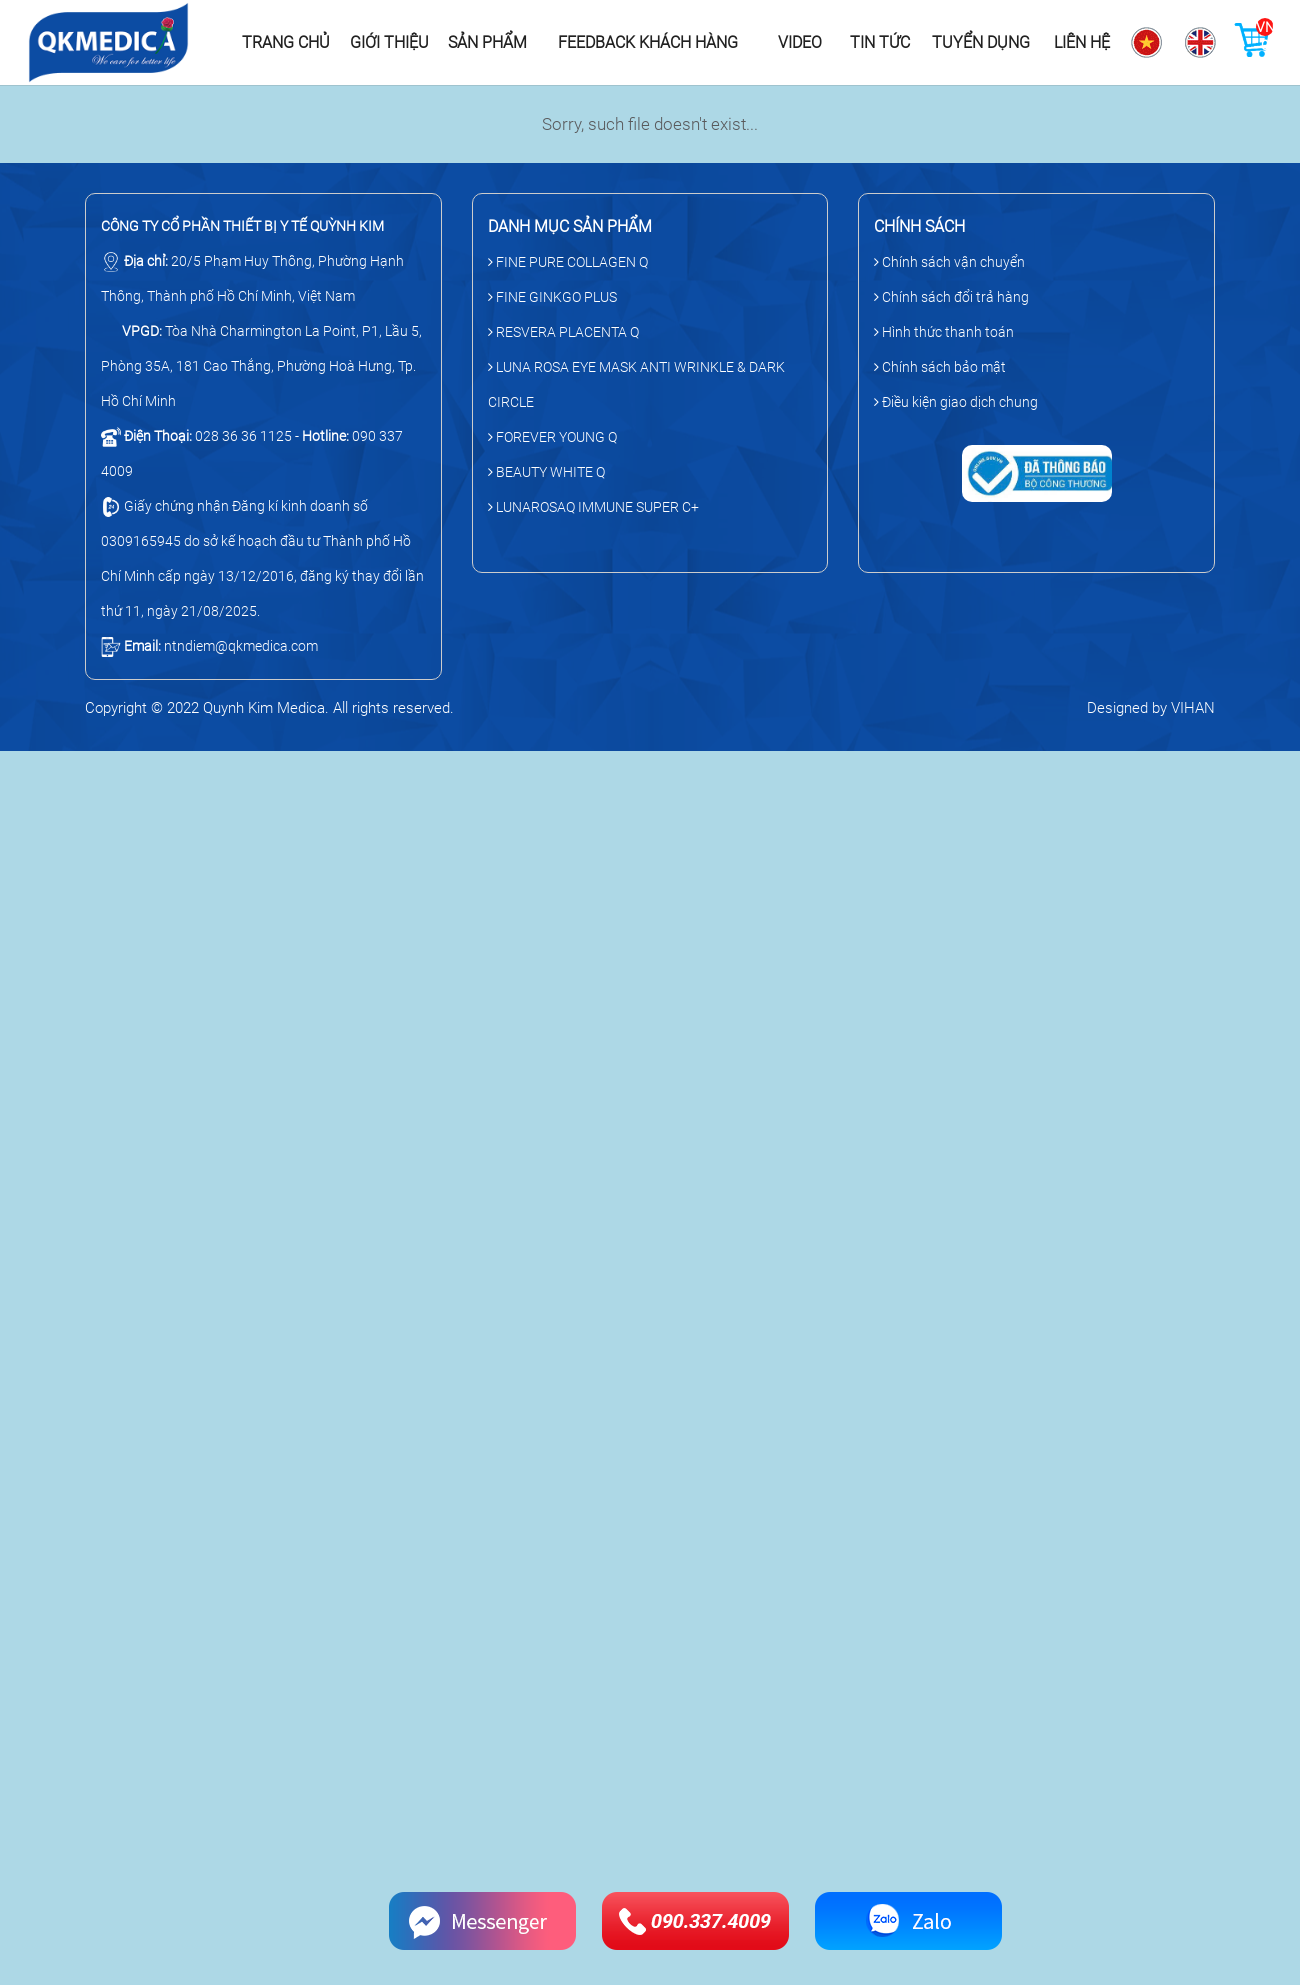  I want to click on BEAUTY WHITE Q, so click(546, 472).